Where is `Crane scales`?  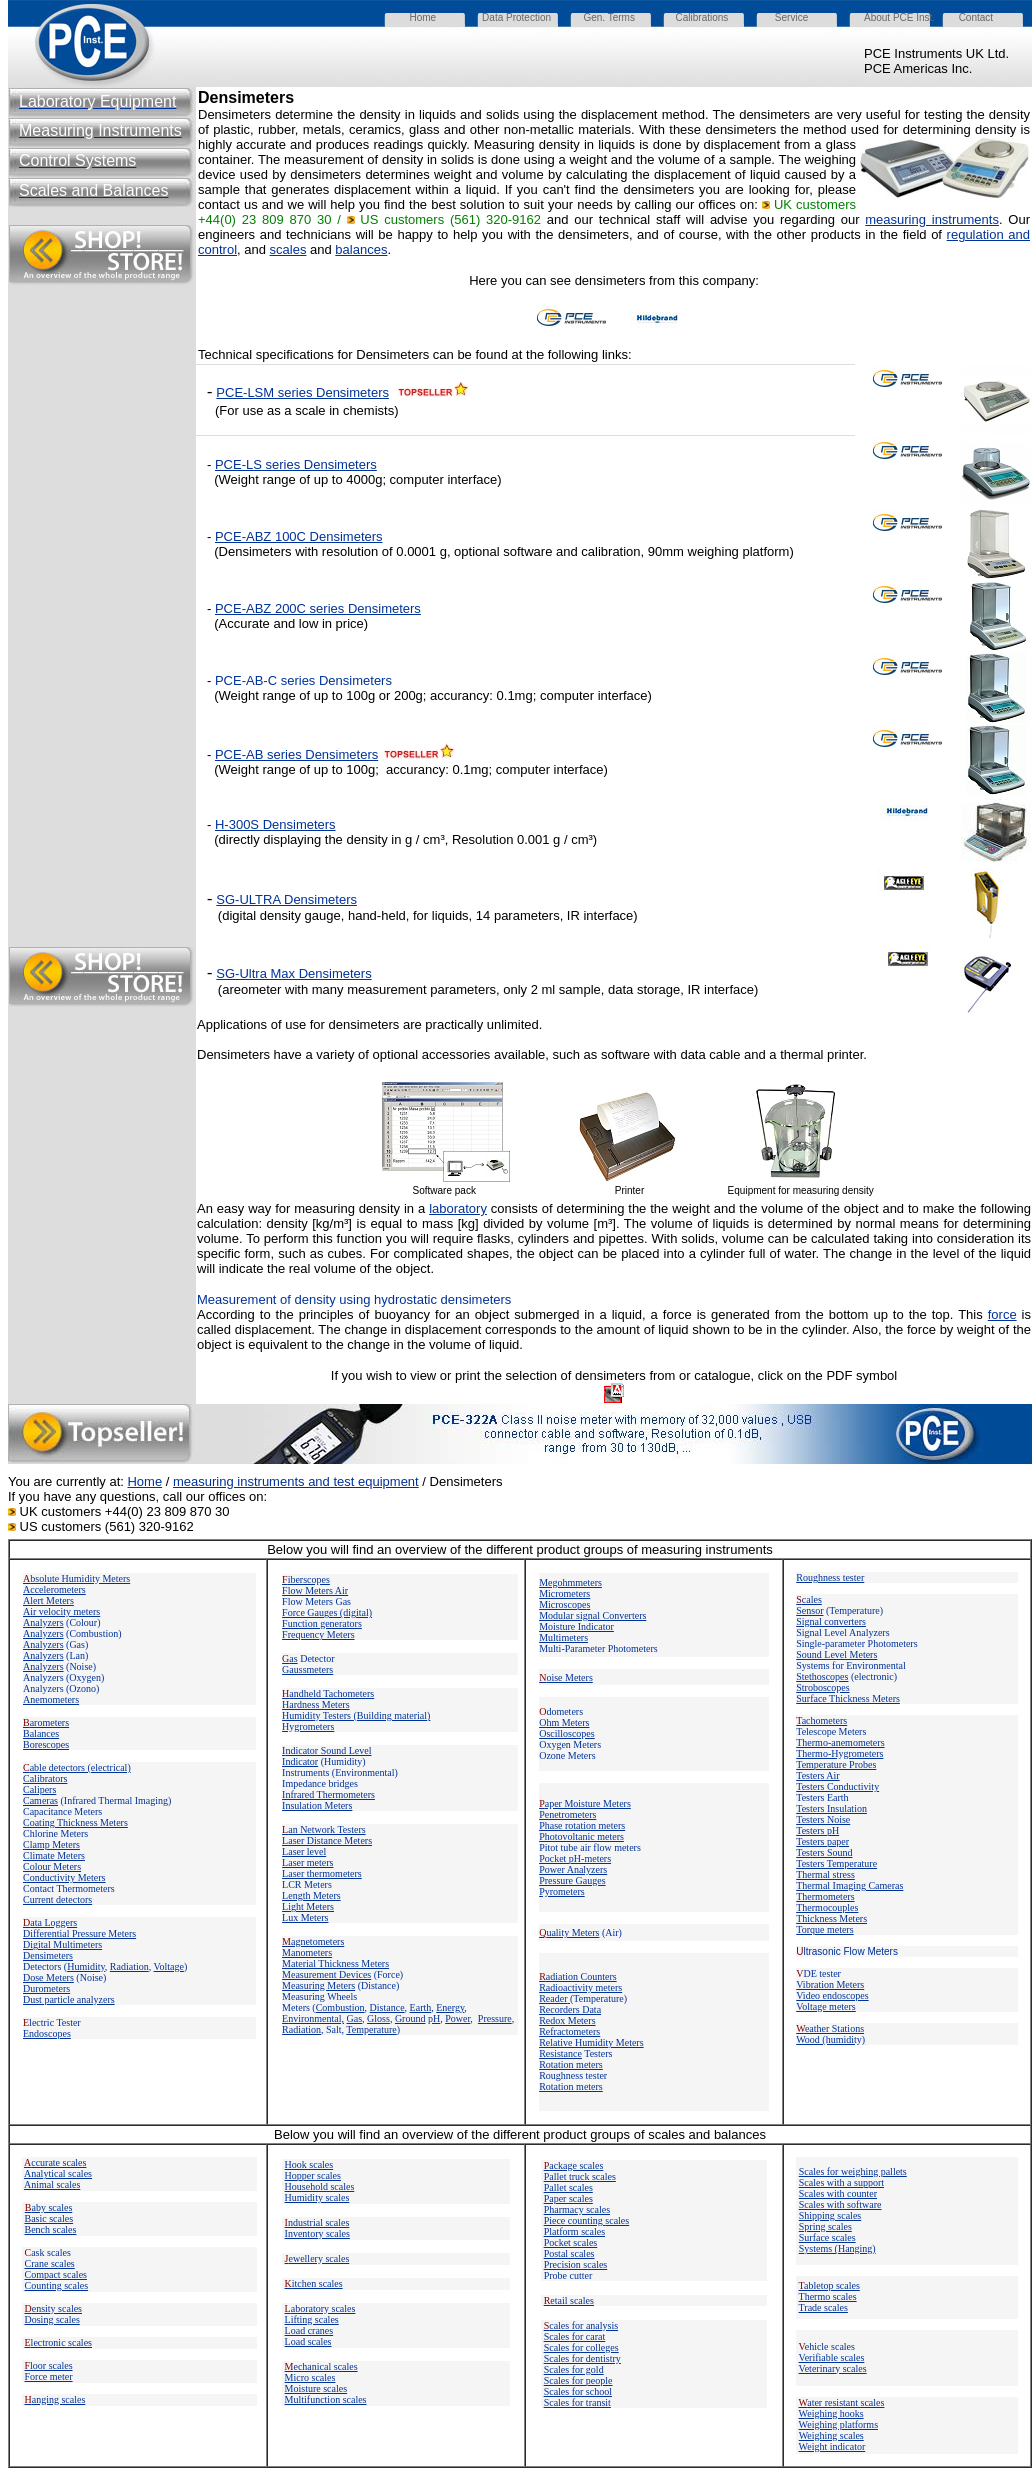
Crane scales is located at coordinates (50, 2263).